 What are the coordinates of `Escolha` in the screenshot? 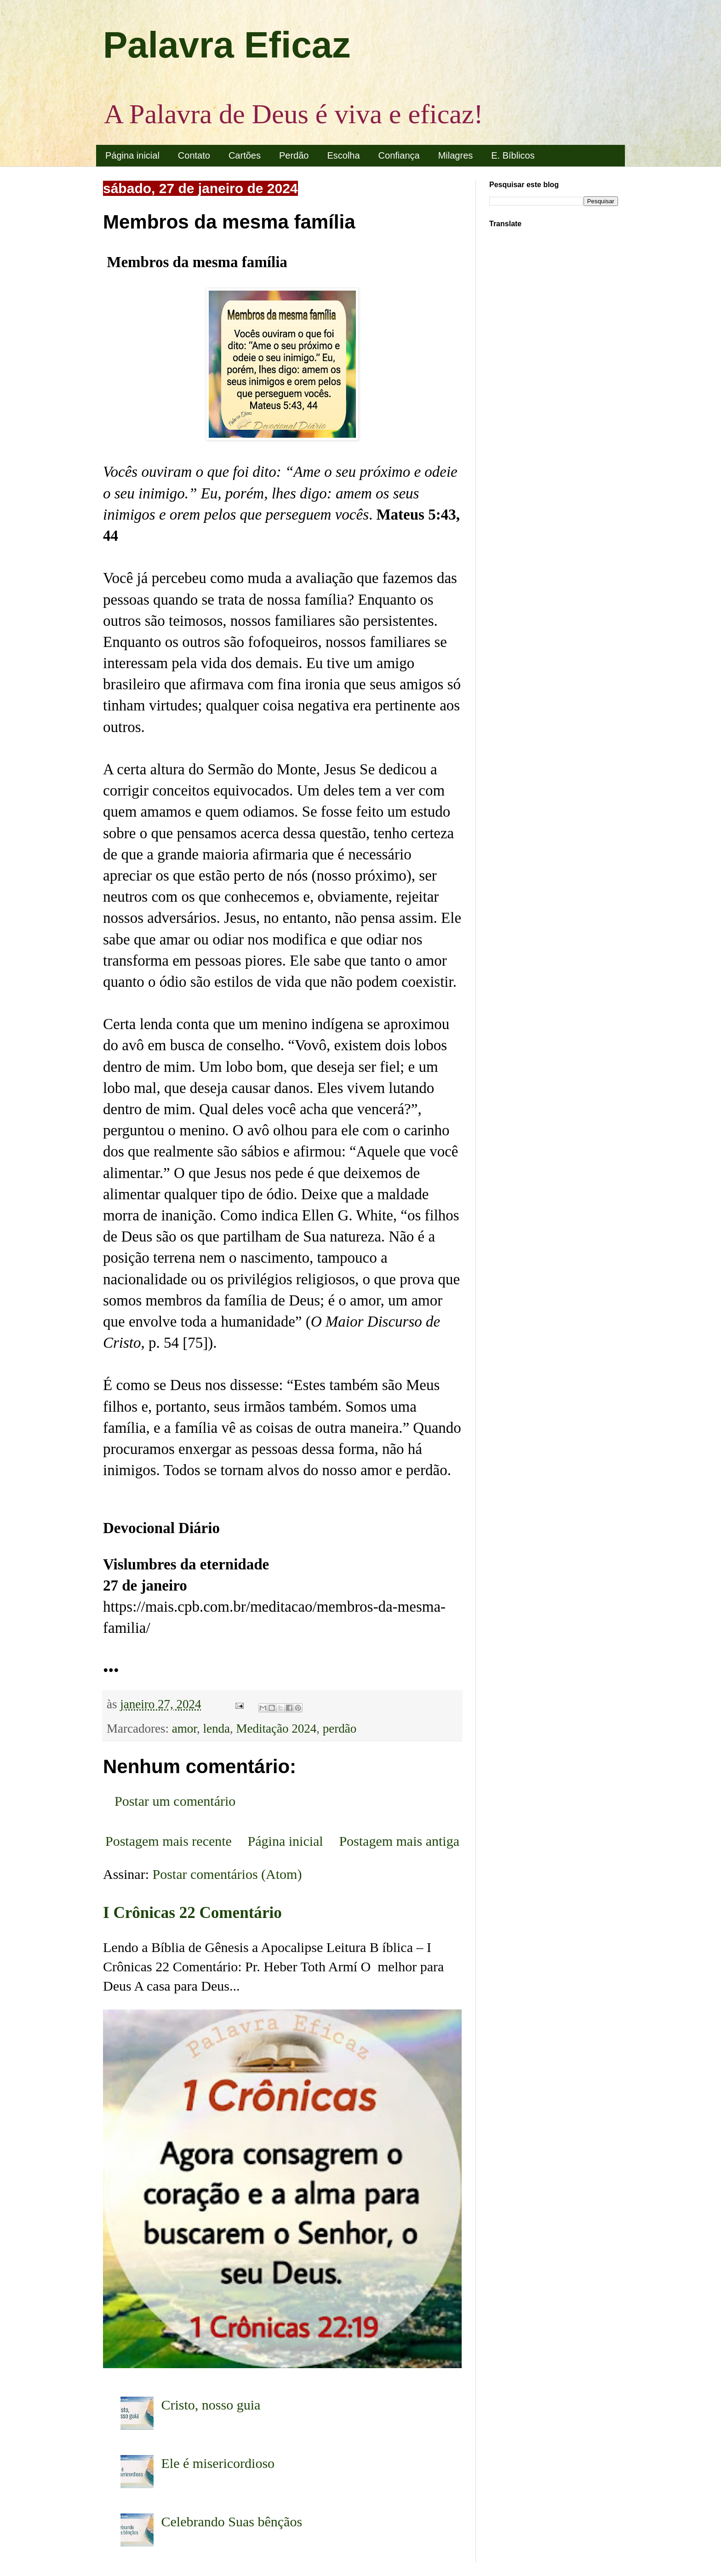 It's located at (343, 155).